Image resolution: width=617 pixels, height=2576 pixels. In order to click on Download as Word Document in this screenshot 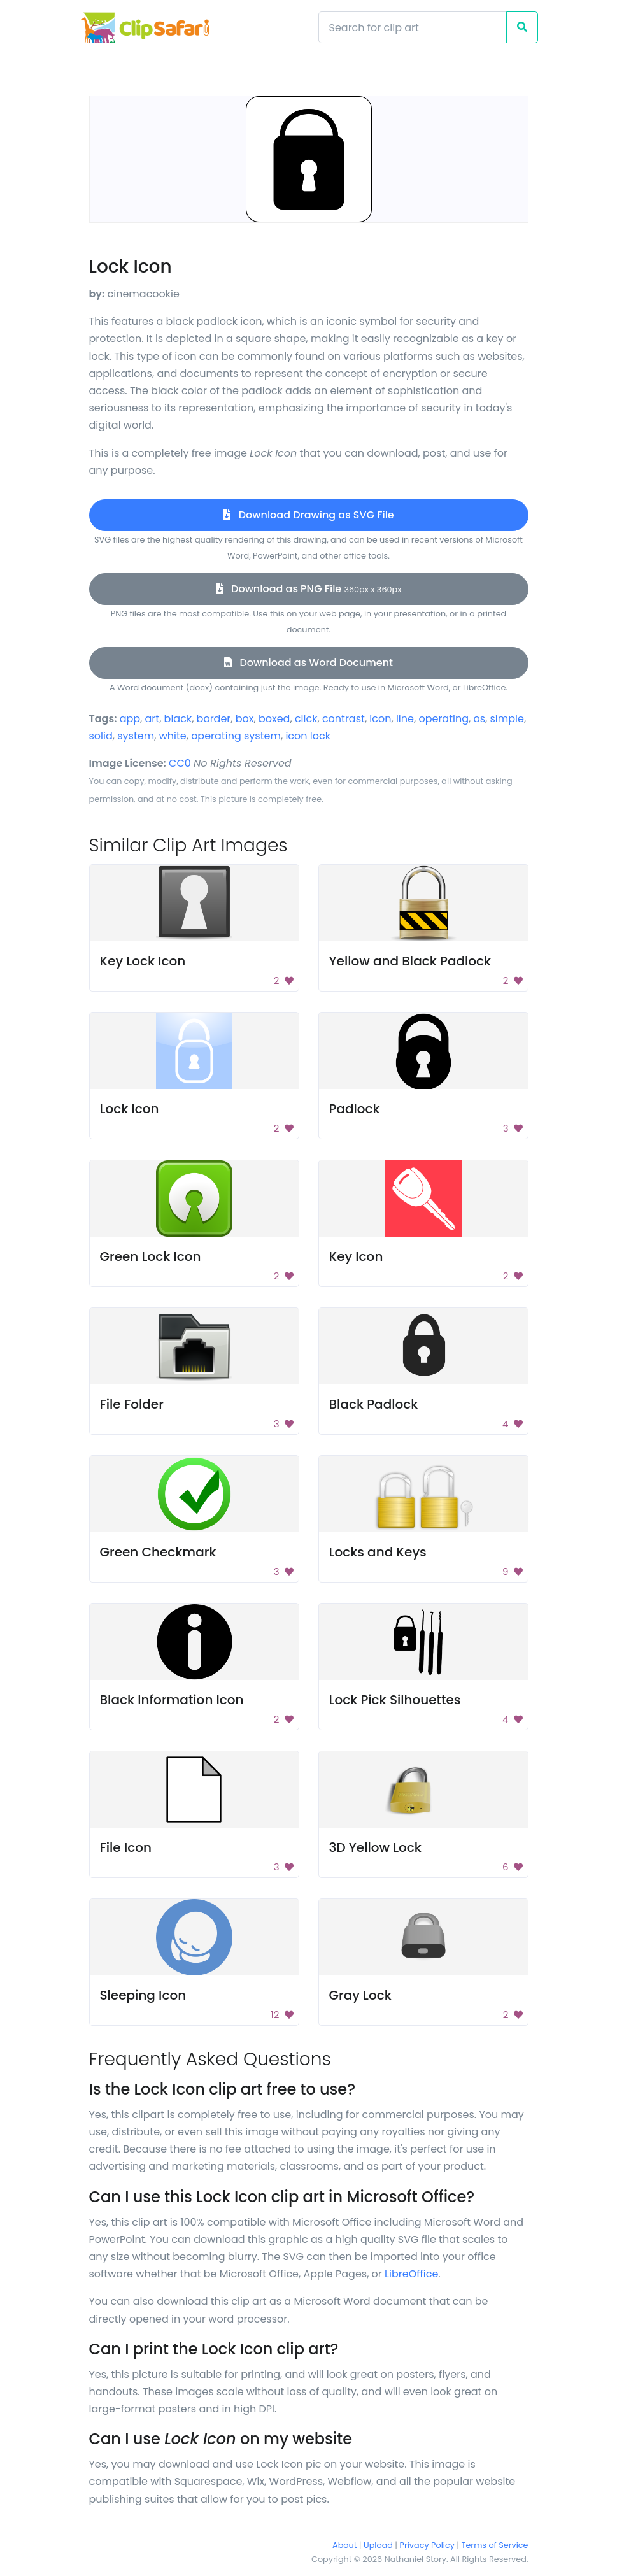, I will do `click(308, 662)`.